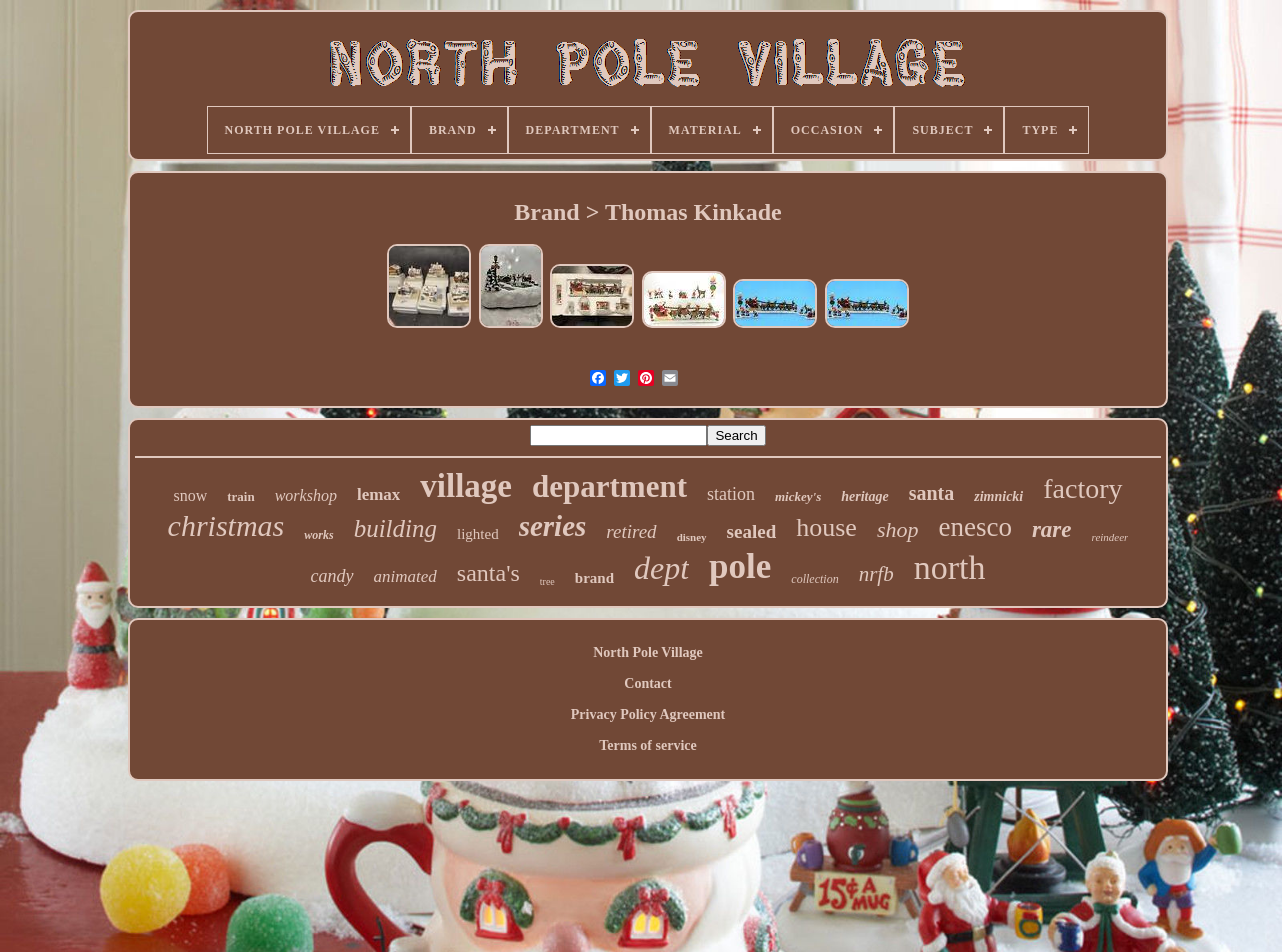  Describe the element at coordinates (332, 576) in the screenshot. I see `candy` at that location.